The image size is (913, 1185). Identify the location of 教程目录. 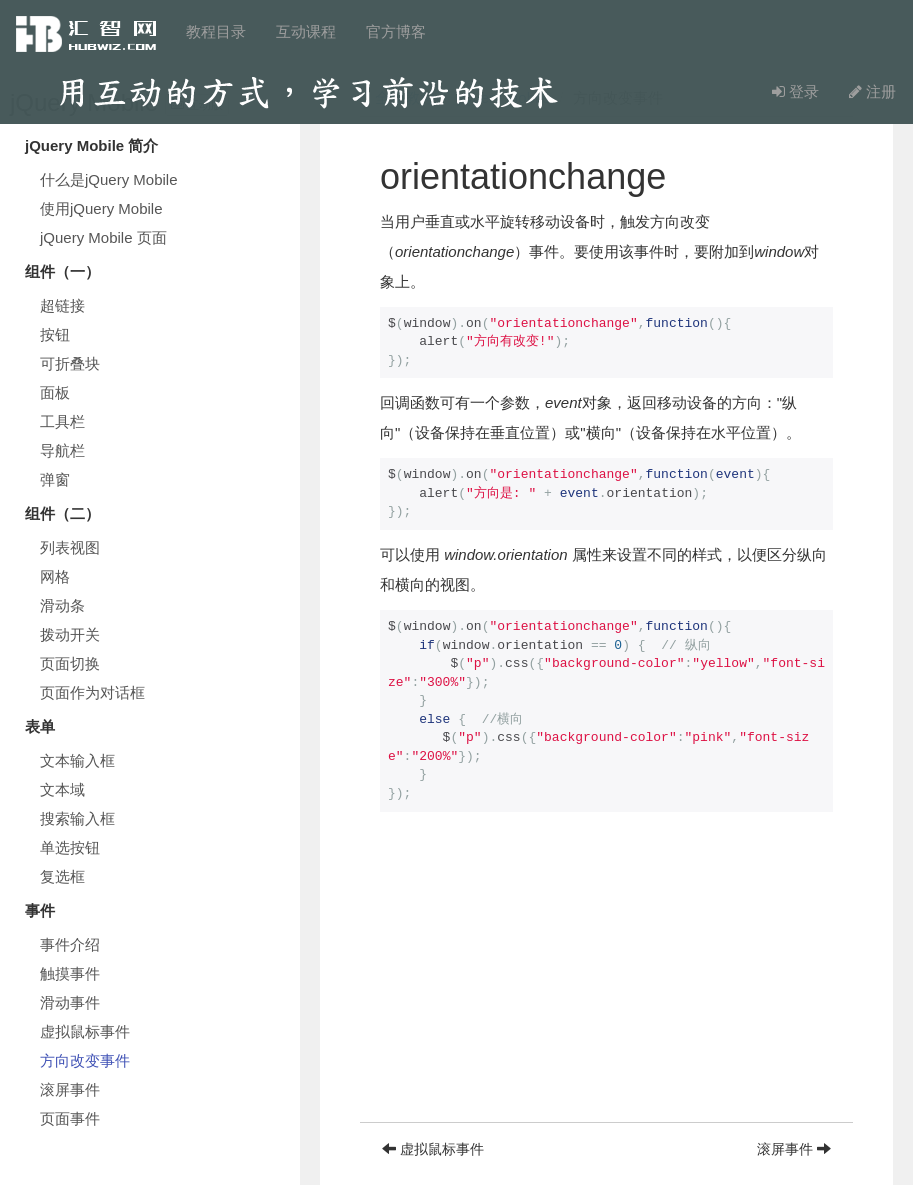
(216, 31).